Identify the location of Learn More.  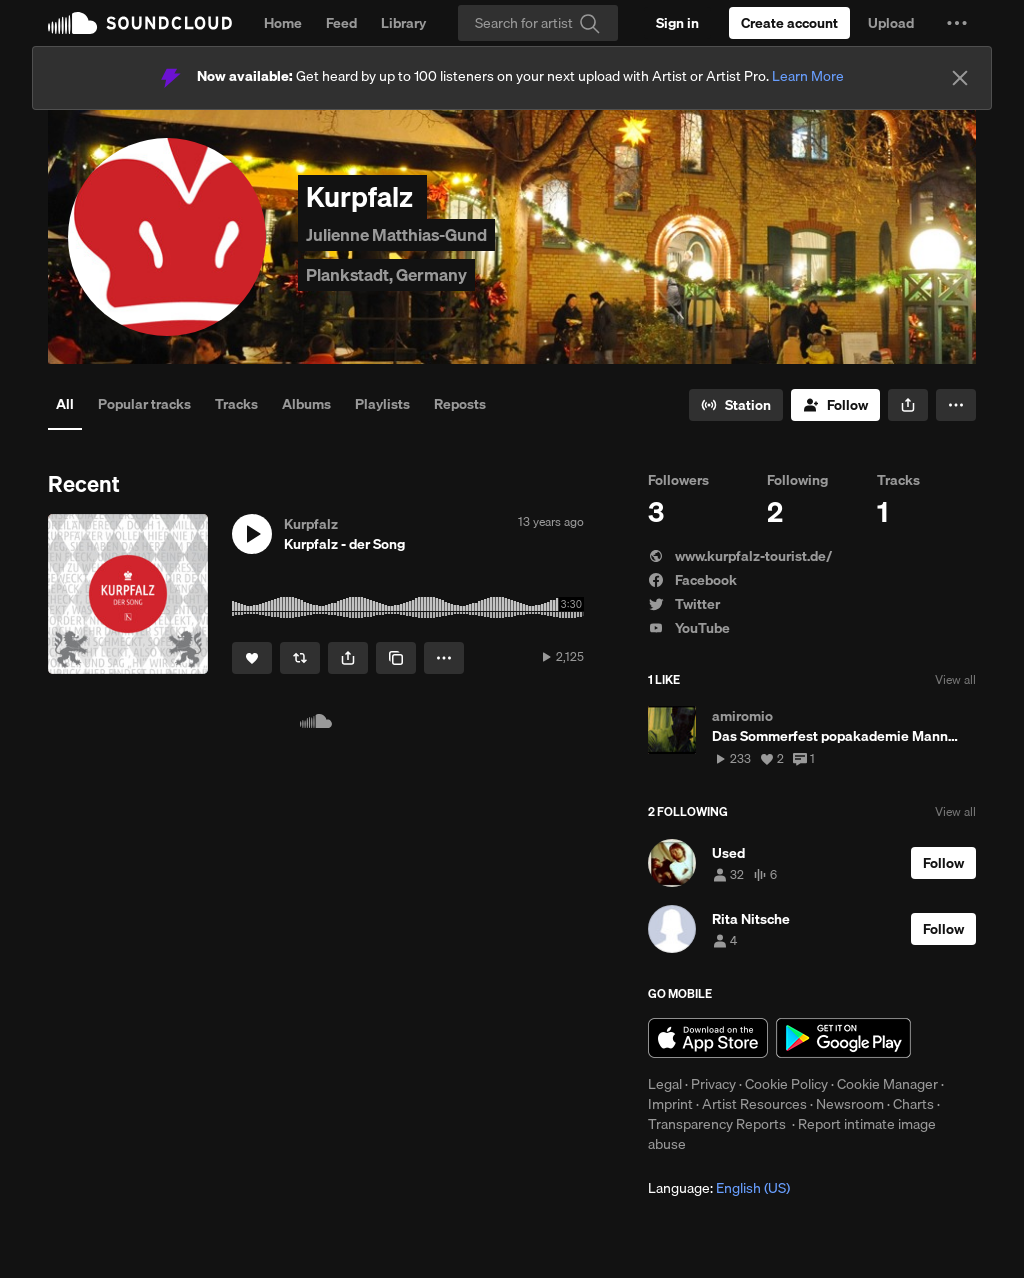
(808, 76).